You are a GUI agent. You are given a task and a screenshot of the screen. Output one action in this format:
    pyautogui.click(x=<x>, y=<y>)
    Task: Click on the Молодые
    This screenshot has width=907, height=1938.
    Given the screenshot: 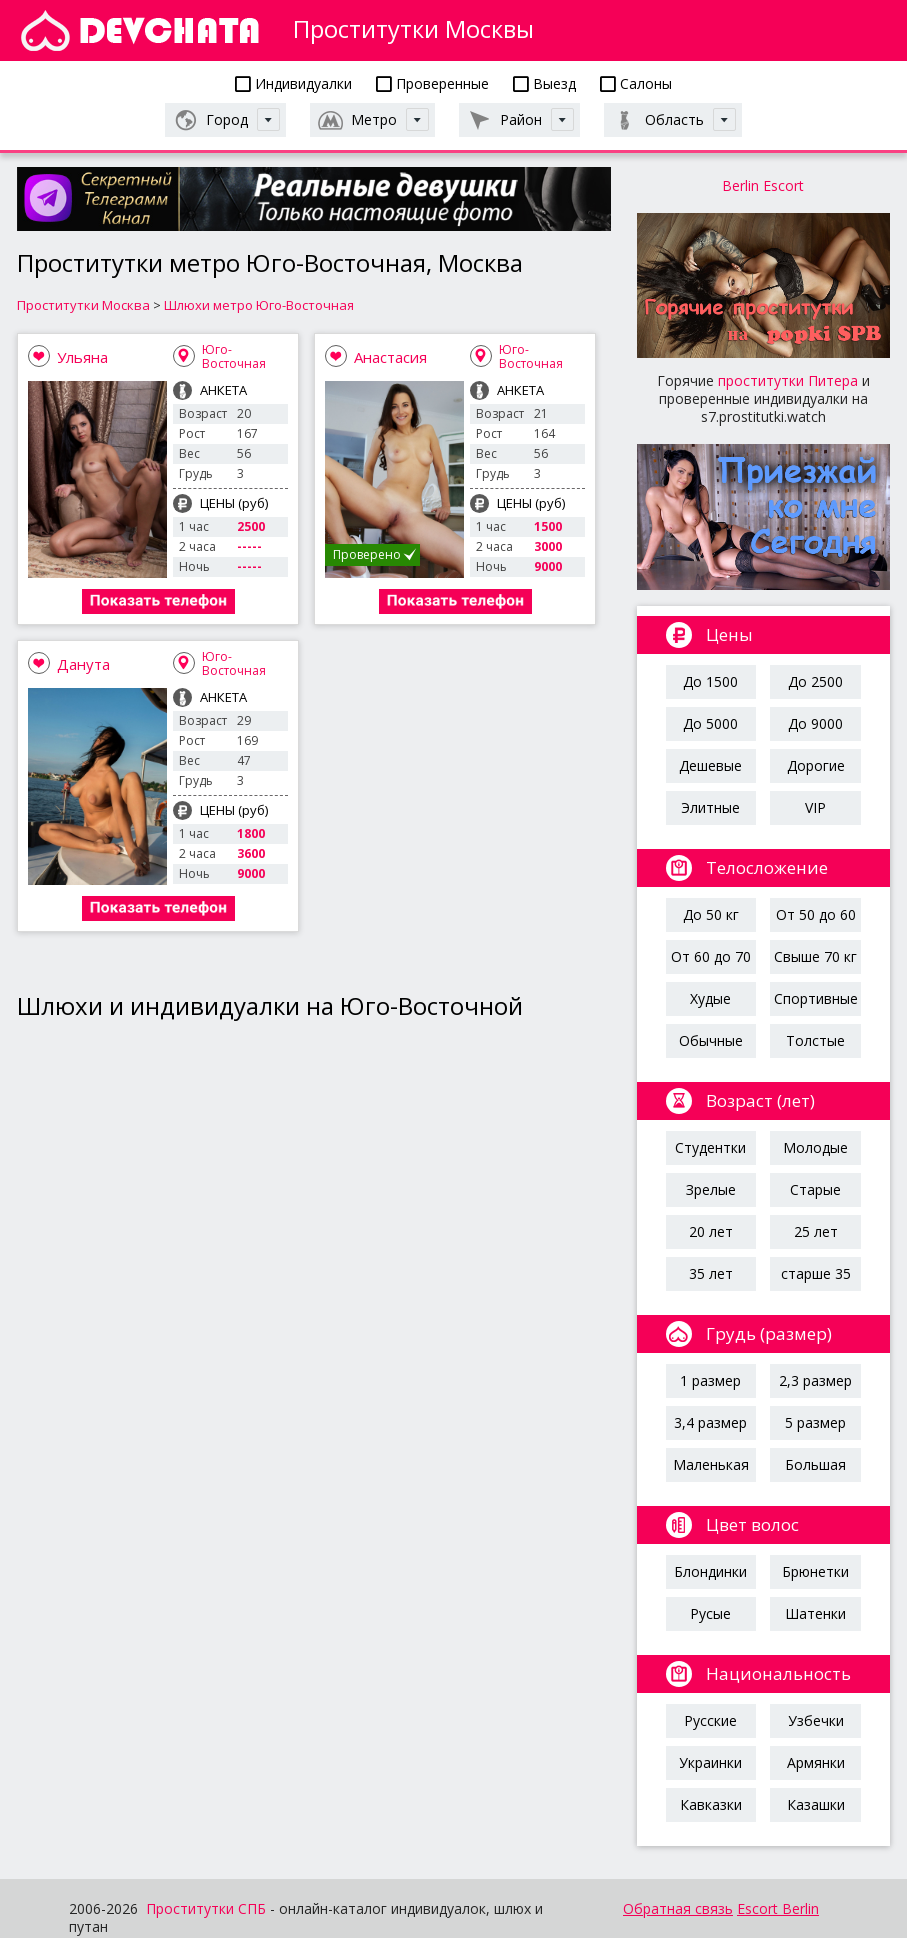 What is the action you would take?
    pyautogui.click(x=815, y=1147)
    